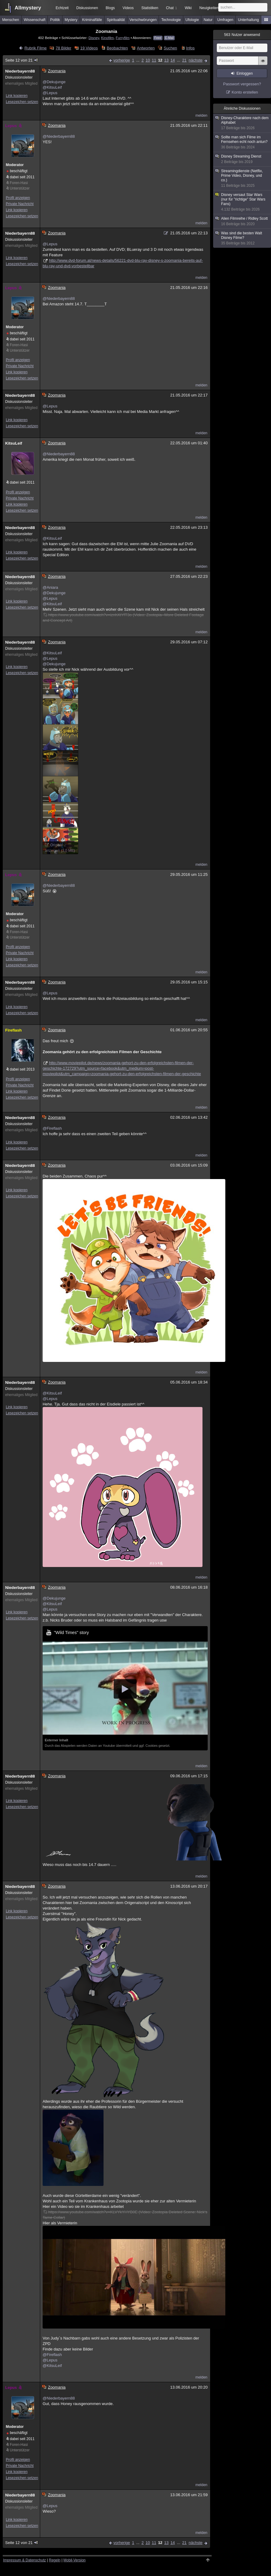 The height and width of the screenshot is (2576, 271). Describe the element at coordinates (157, 38) in the screenshot. I see `Feed` at that location.